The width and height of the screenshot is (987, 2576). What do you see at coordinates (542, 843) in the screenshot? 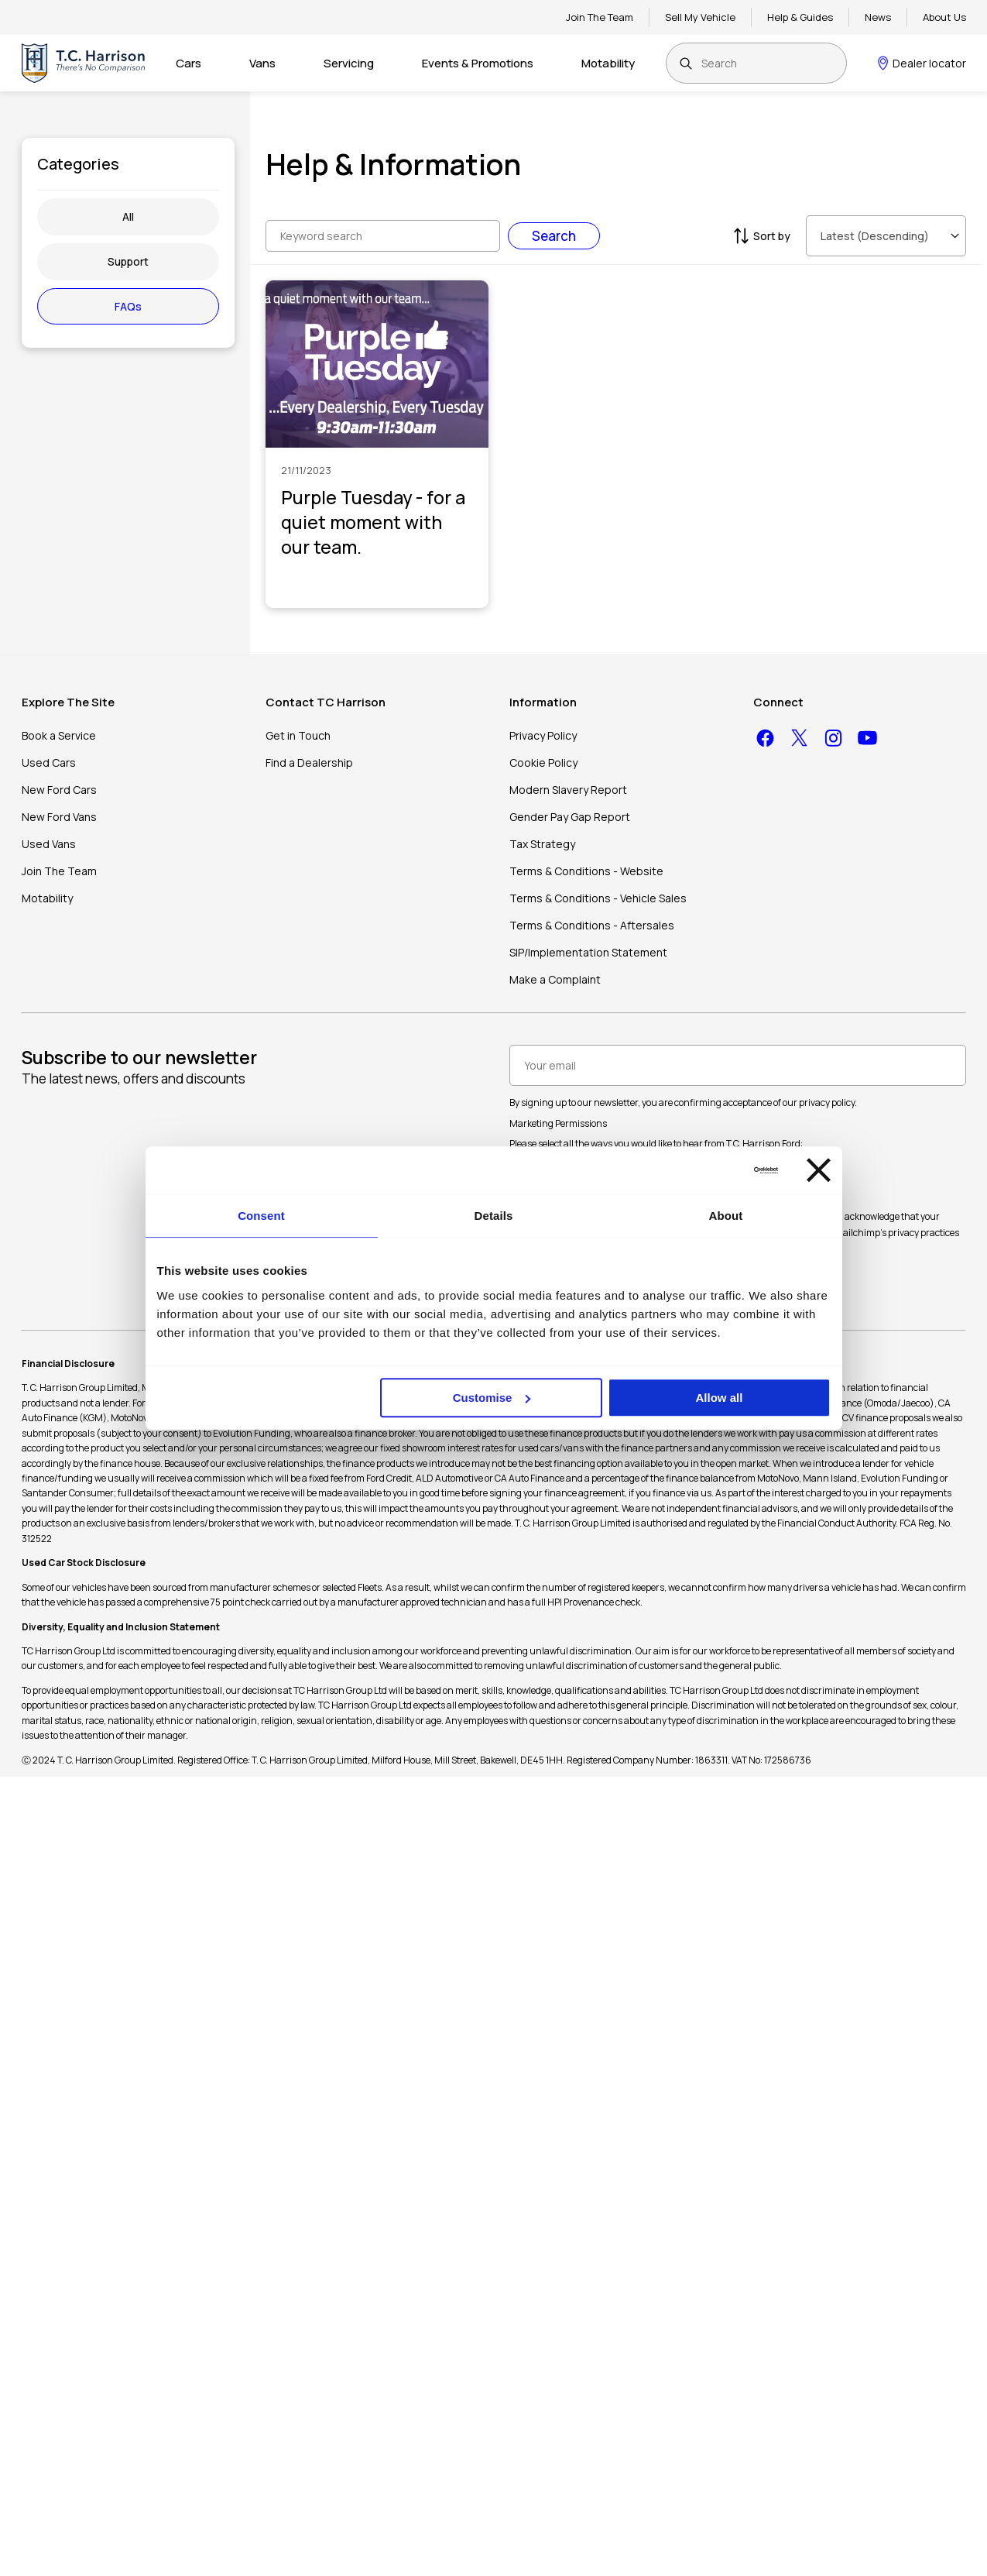
I see `Tax Strategy` at bounding box center [542, 843].